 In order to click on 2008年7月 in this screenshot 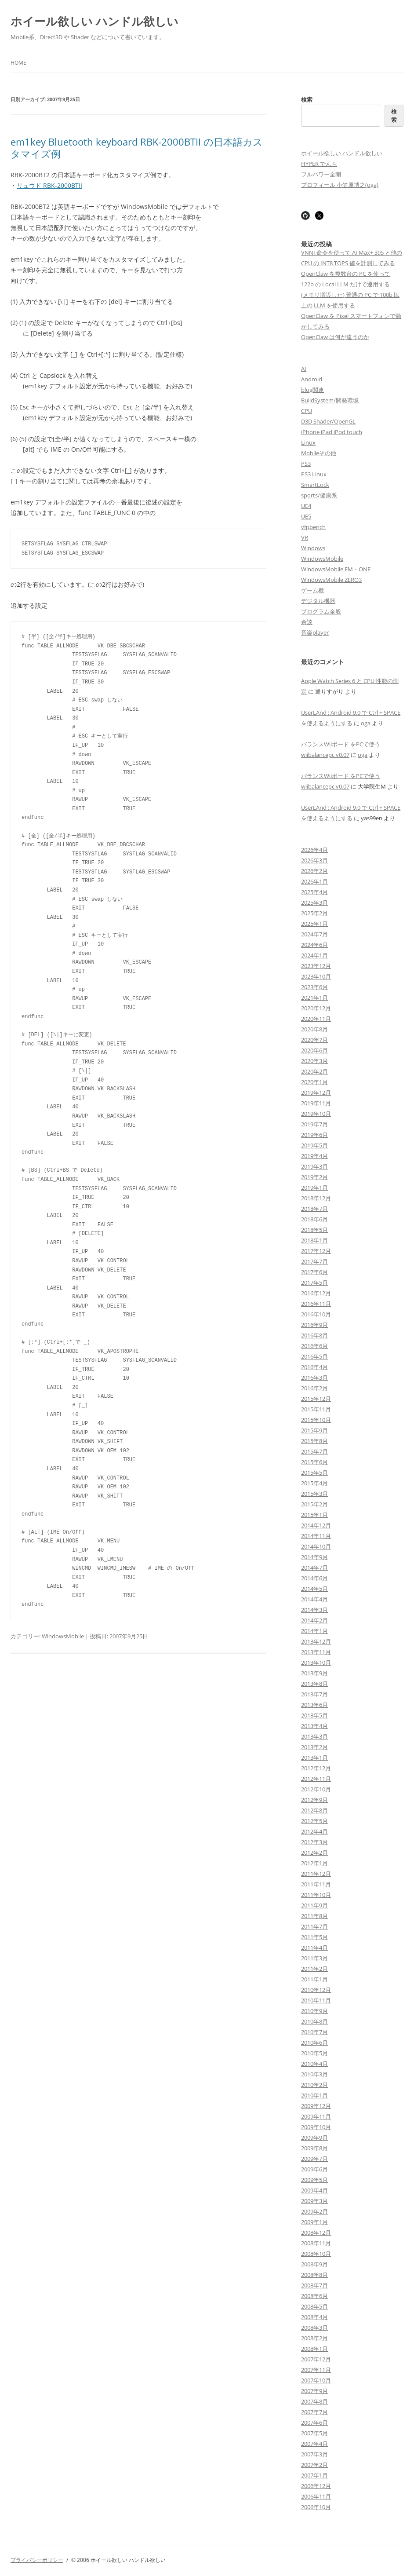, I will do `click(314, 2285)`.